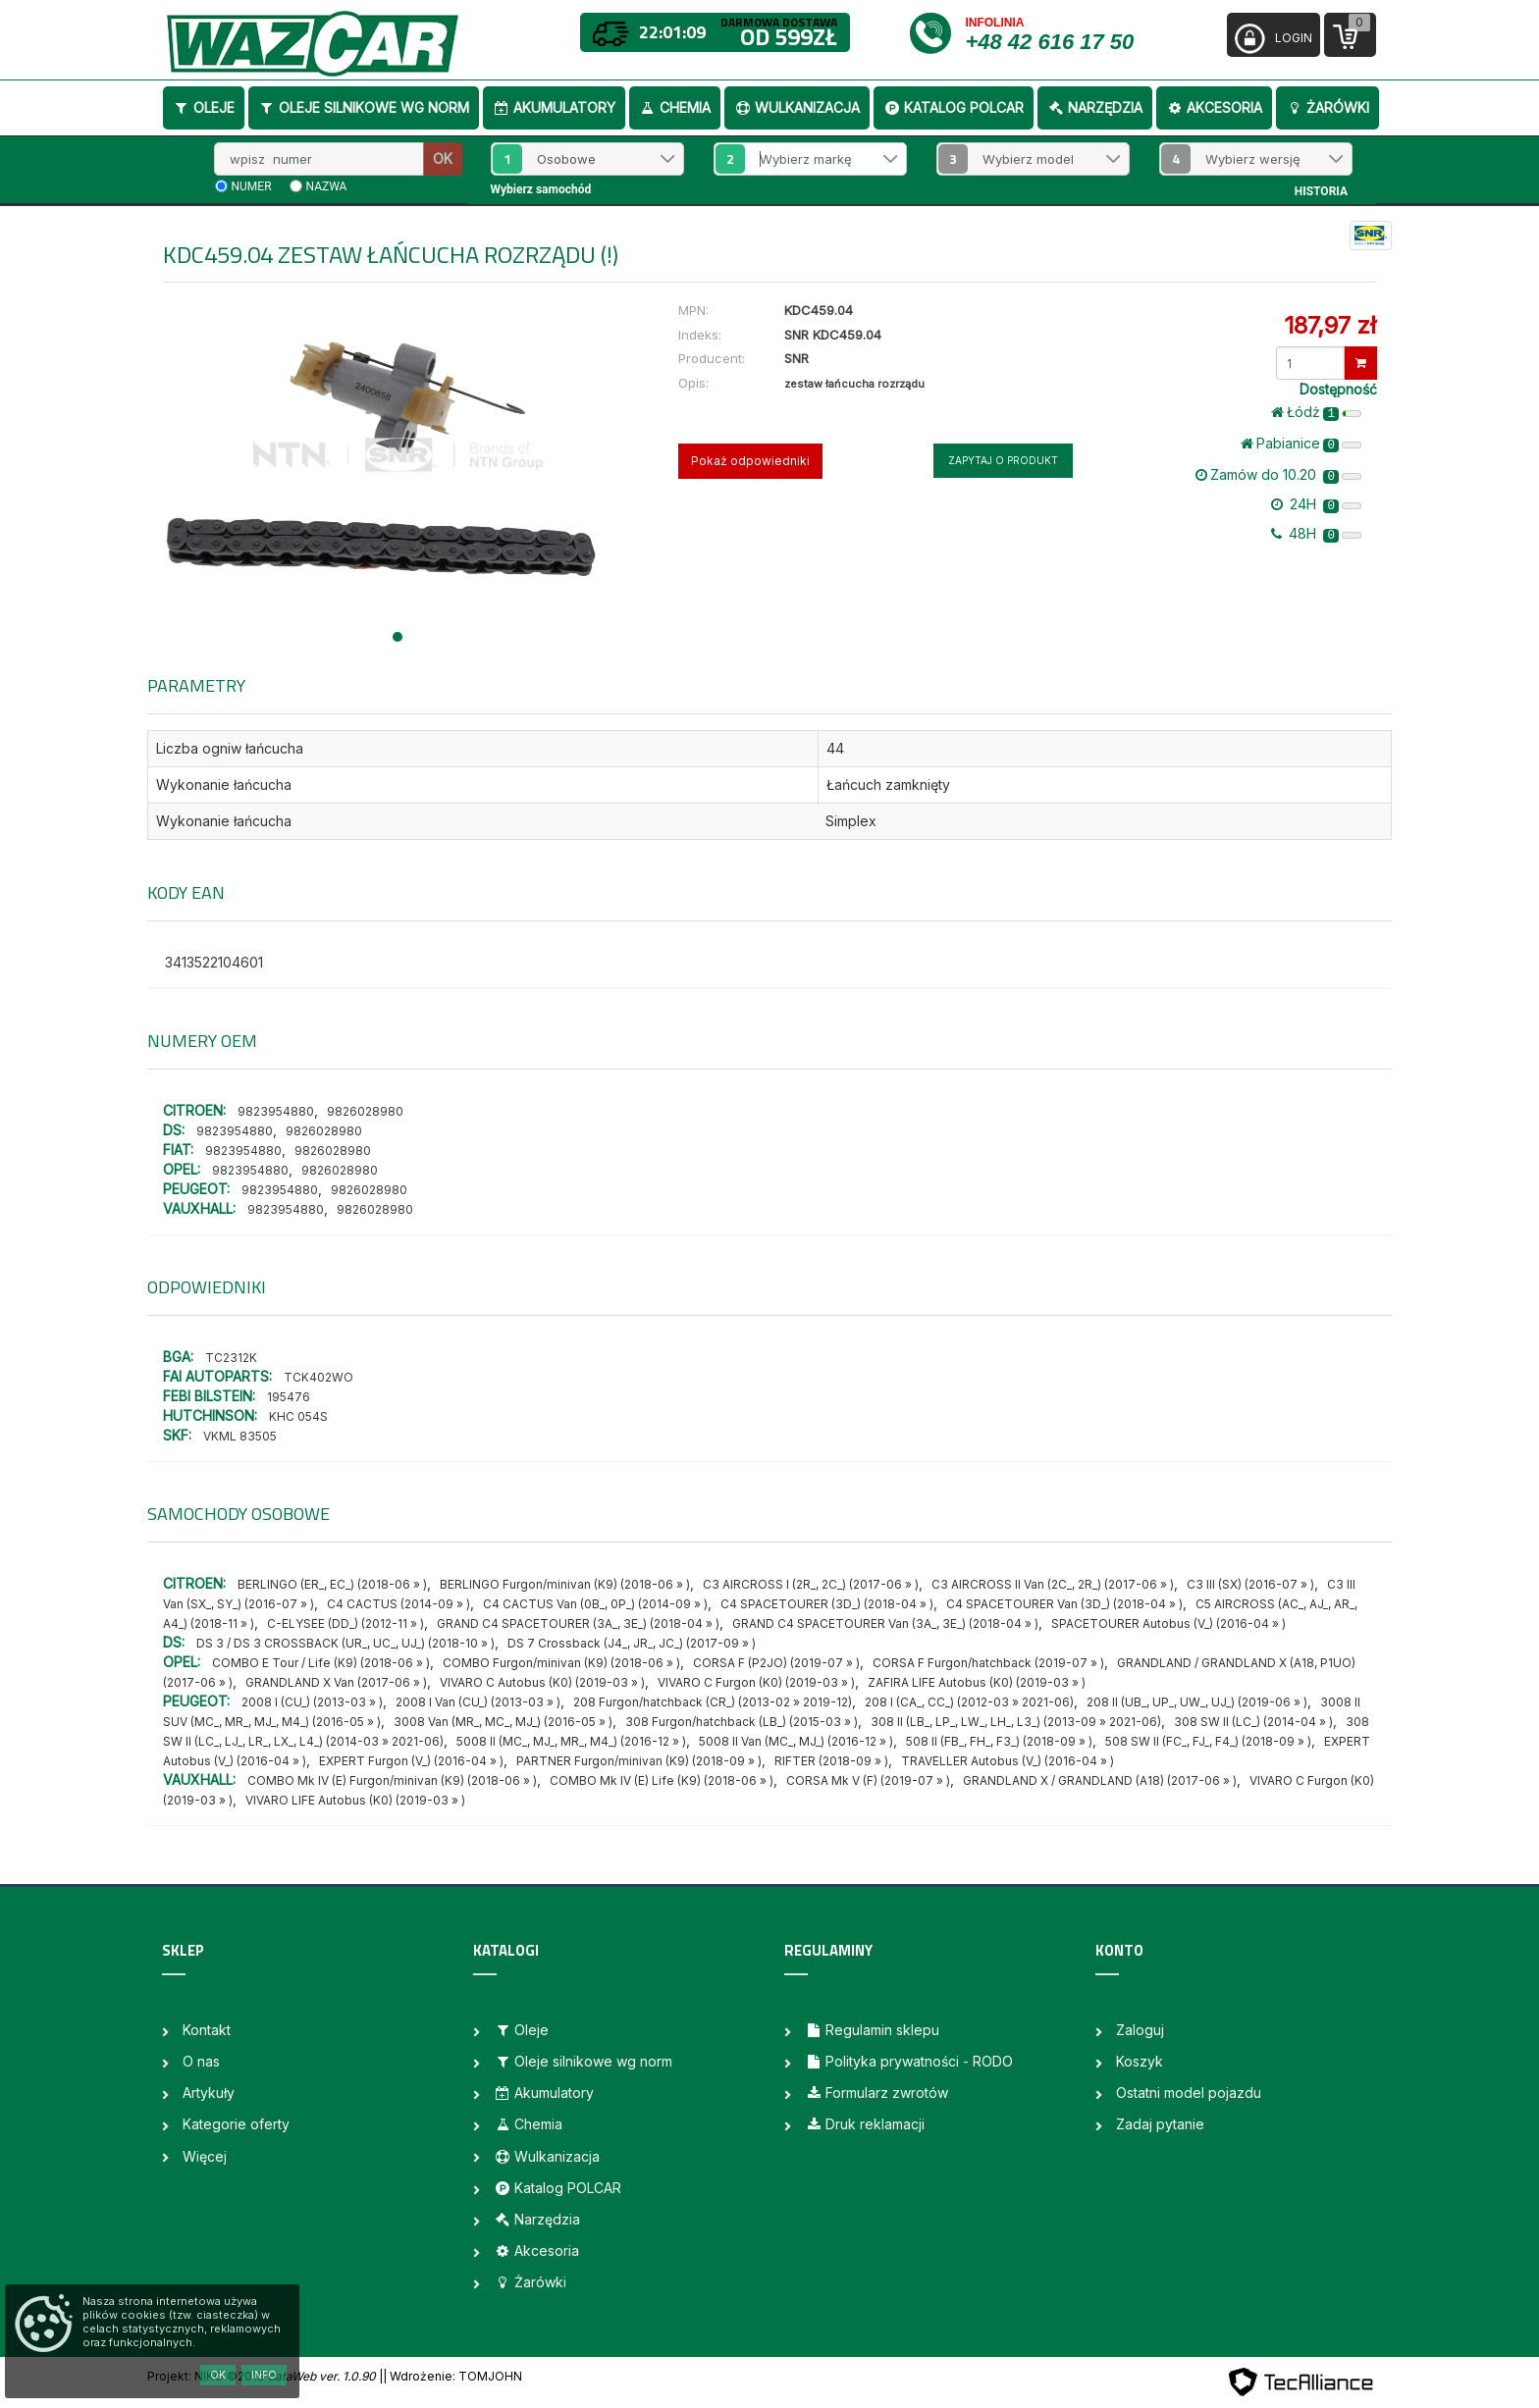 This screenshot has height=2408, width=1539. I want to click on Regulamin sklepu, so click(872, 2029).